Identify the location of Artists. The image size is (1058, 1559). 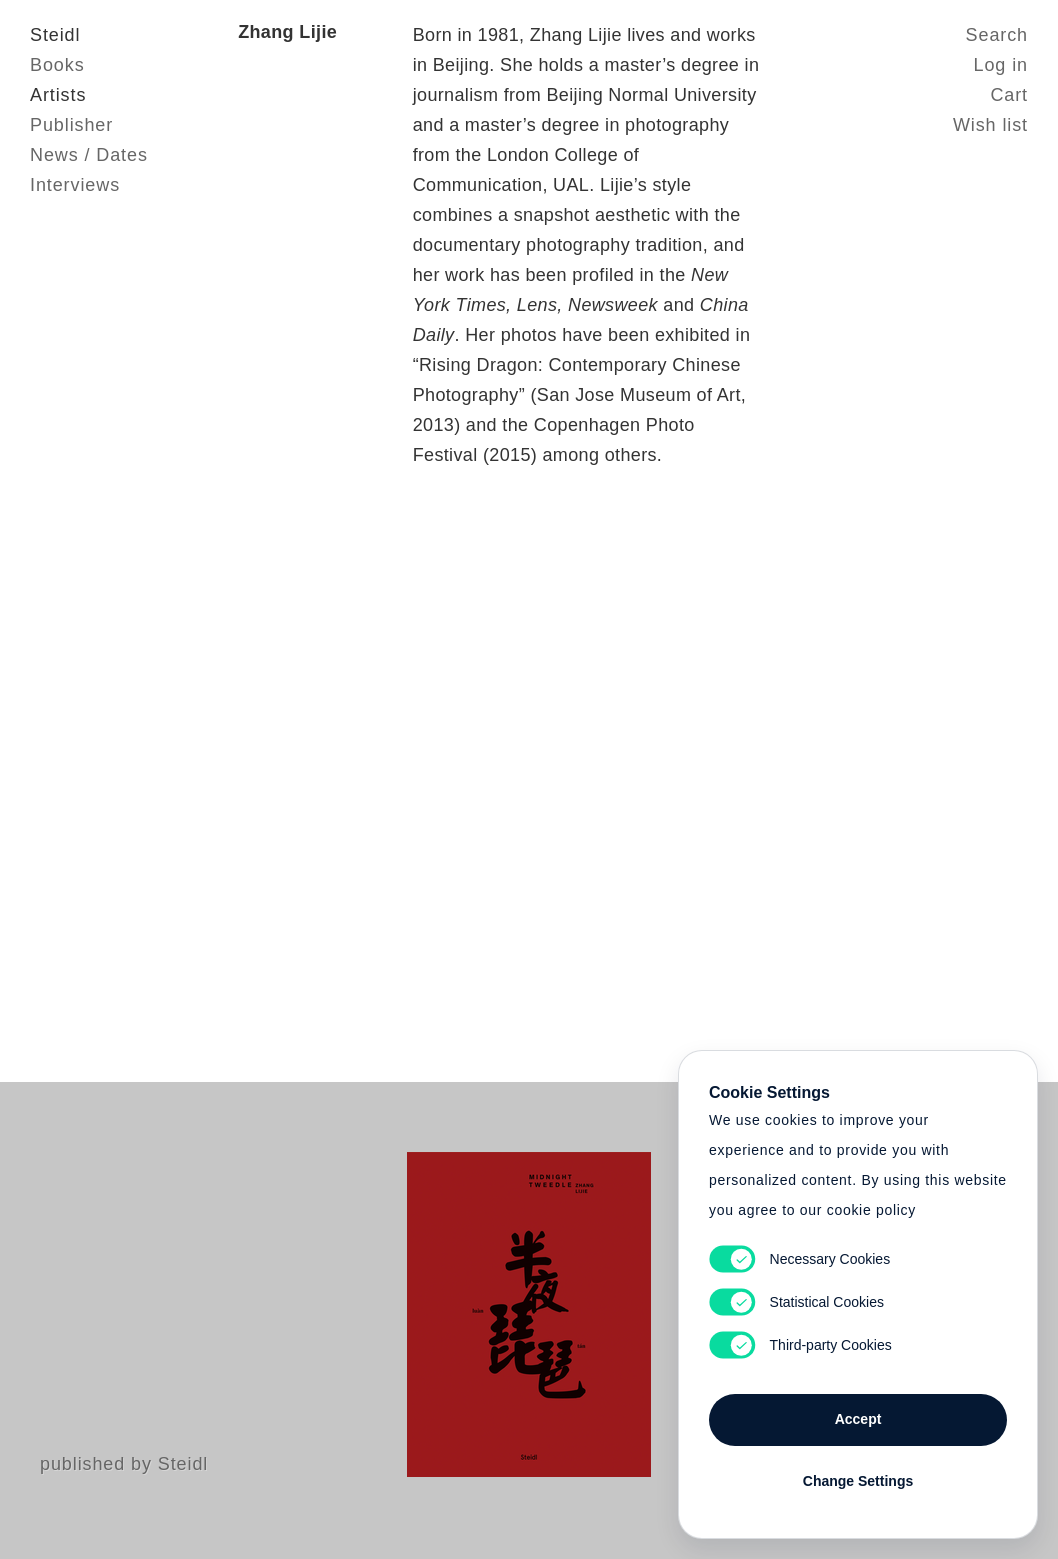
(58, 95).